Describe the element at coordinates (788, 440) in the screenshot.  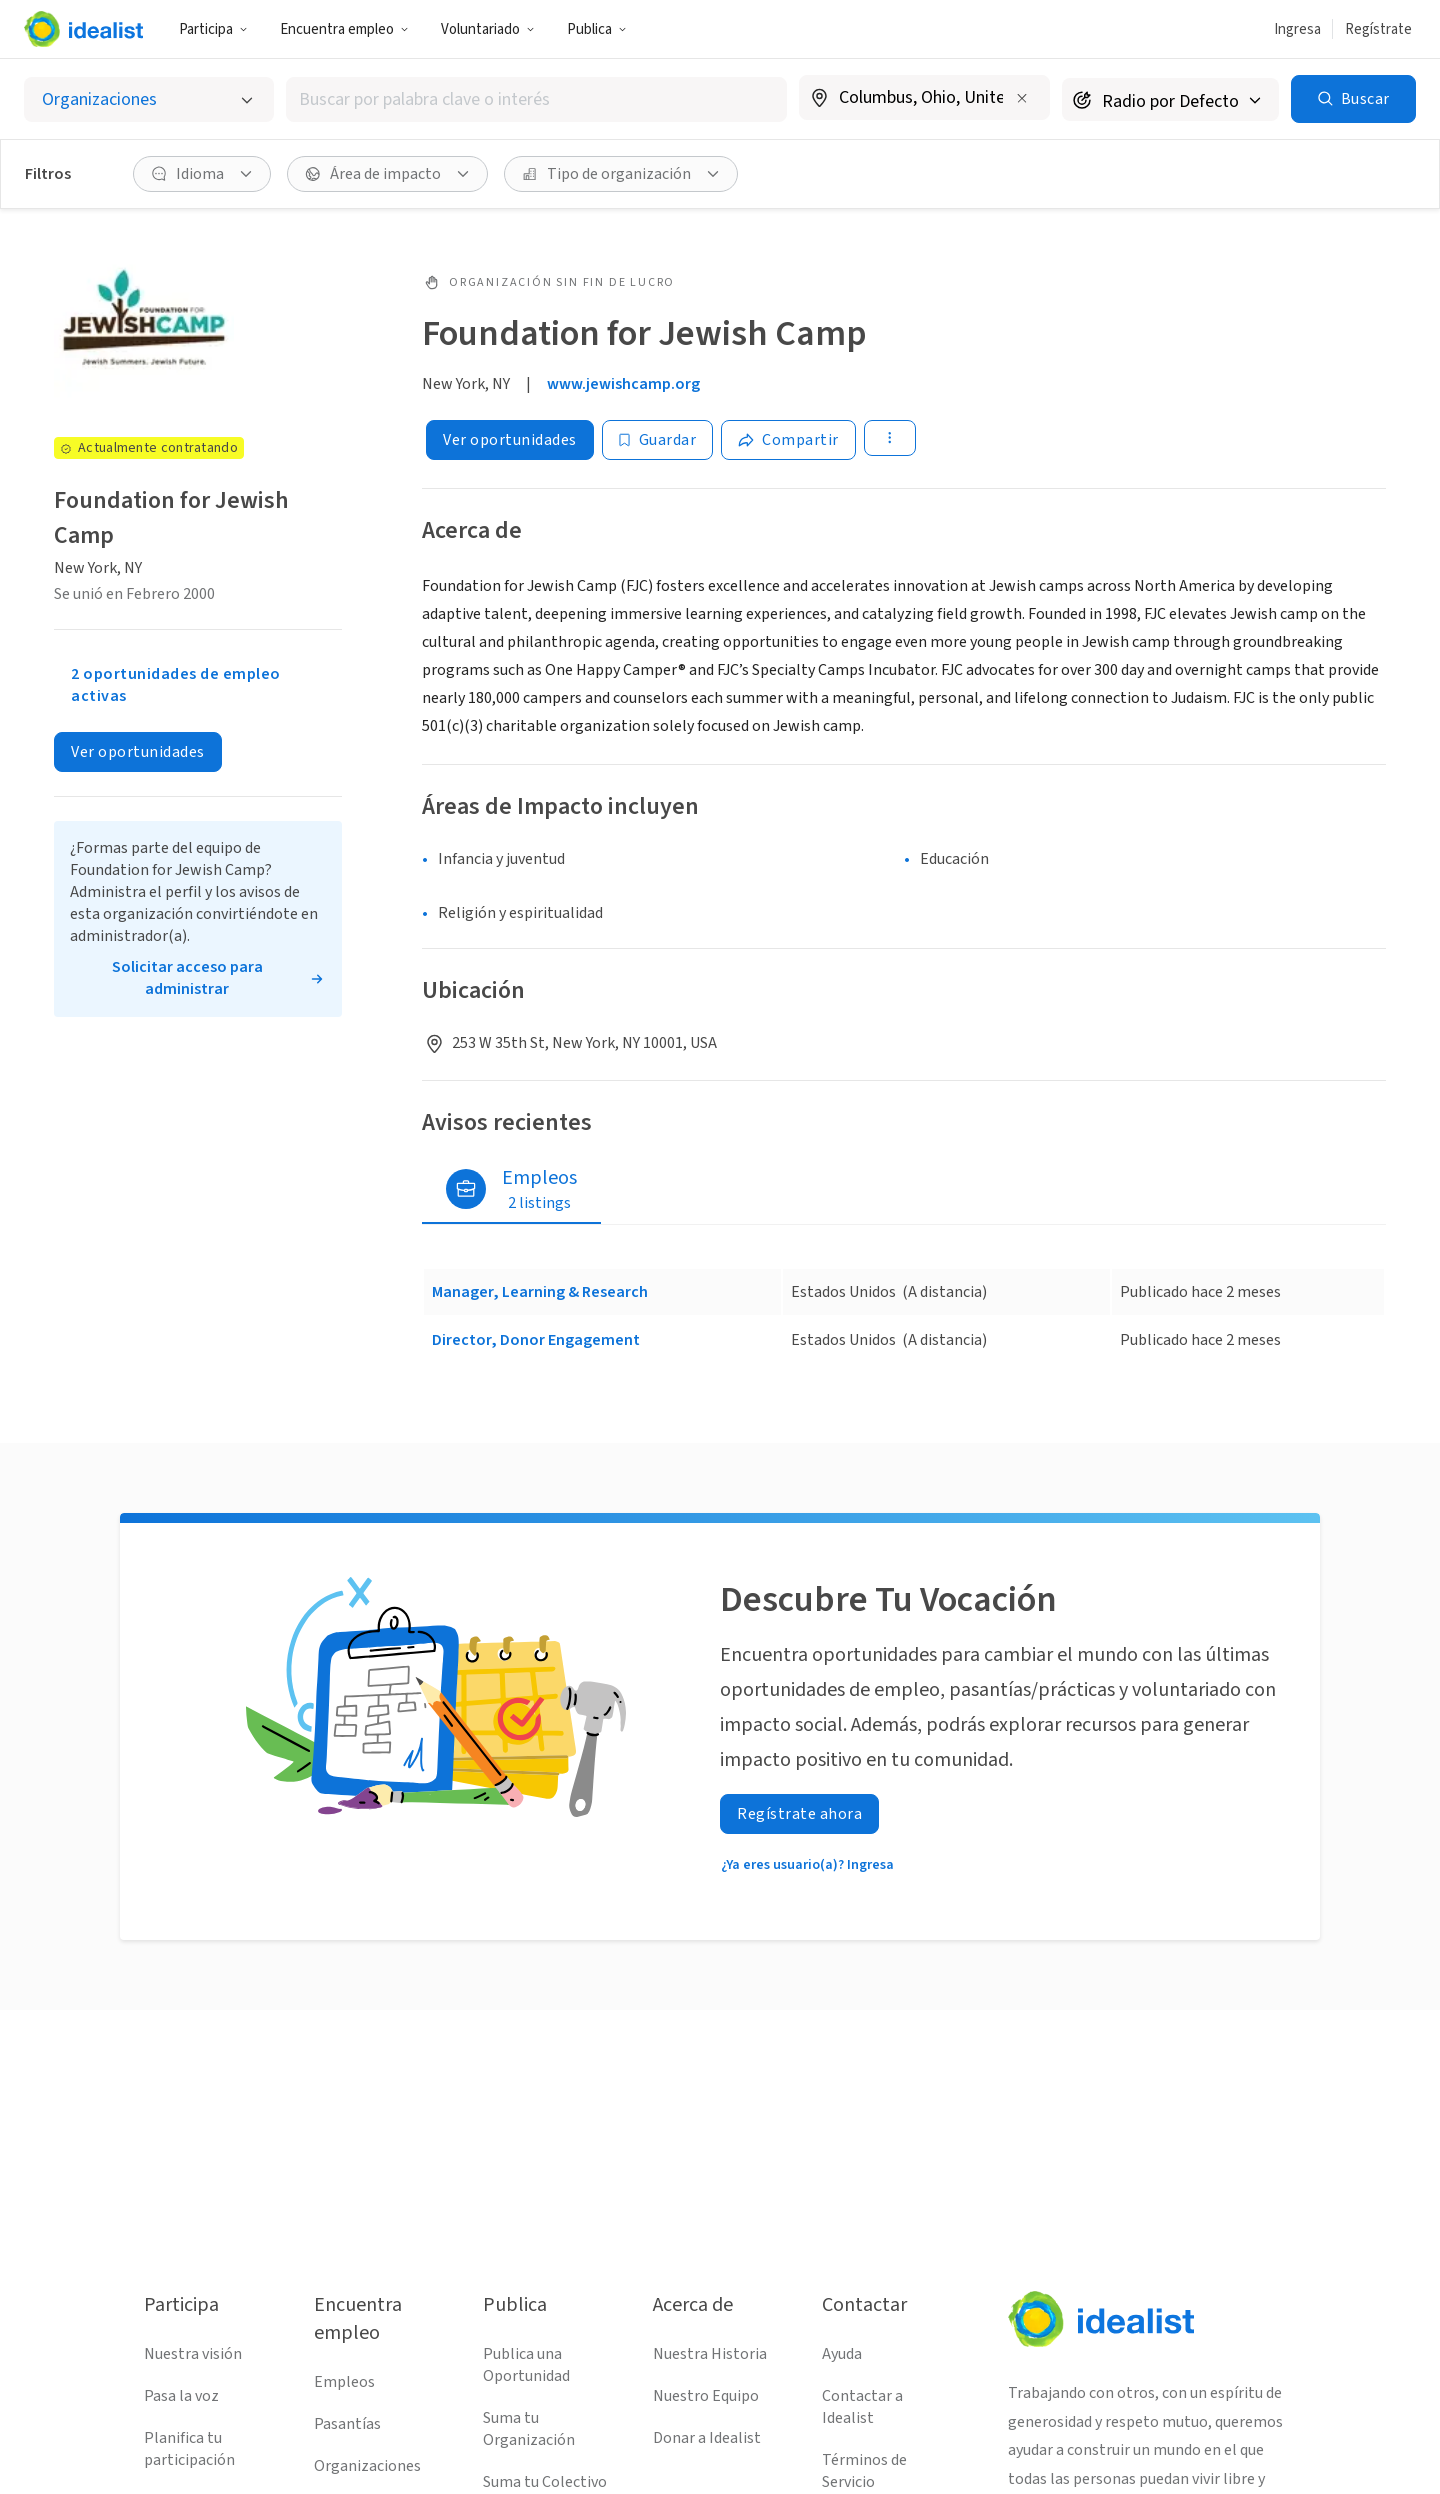
I see `[Share]` at that location.